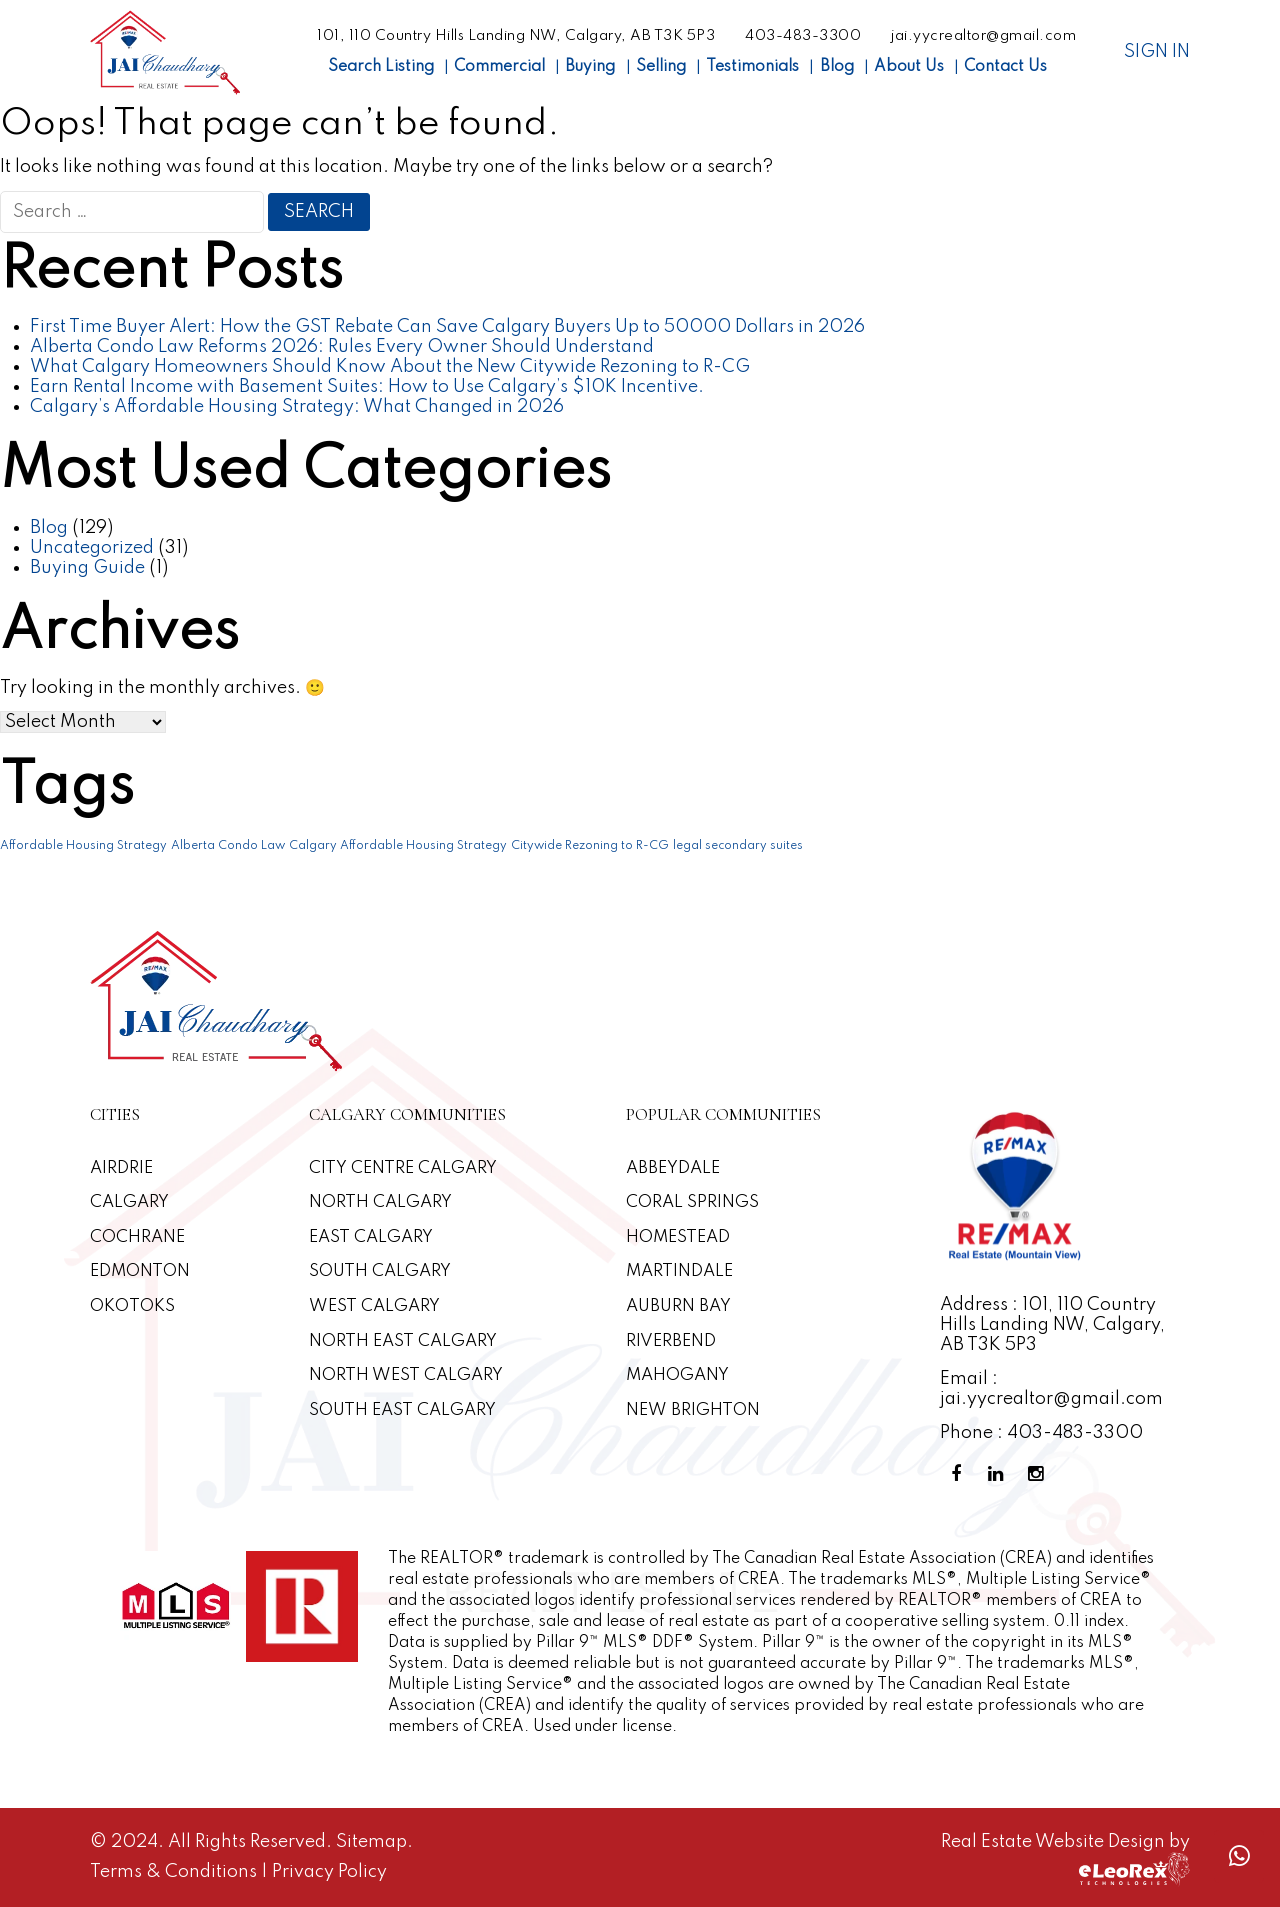 This screenshot has width=1280, height=1907. What do you see at coordinates (87, 568) in the screenshot?
I see `Buying Guide` at bounding box center [87, 568].